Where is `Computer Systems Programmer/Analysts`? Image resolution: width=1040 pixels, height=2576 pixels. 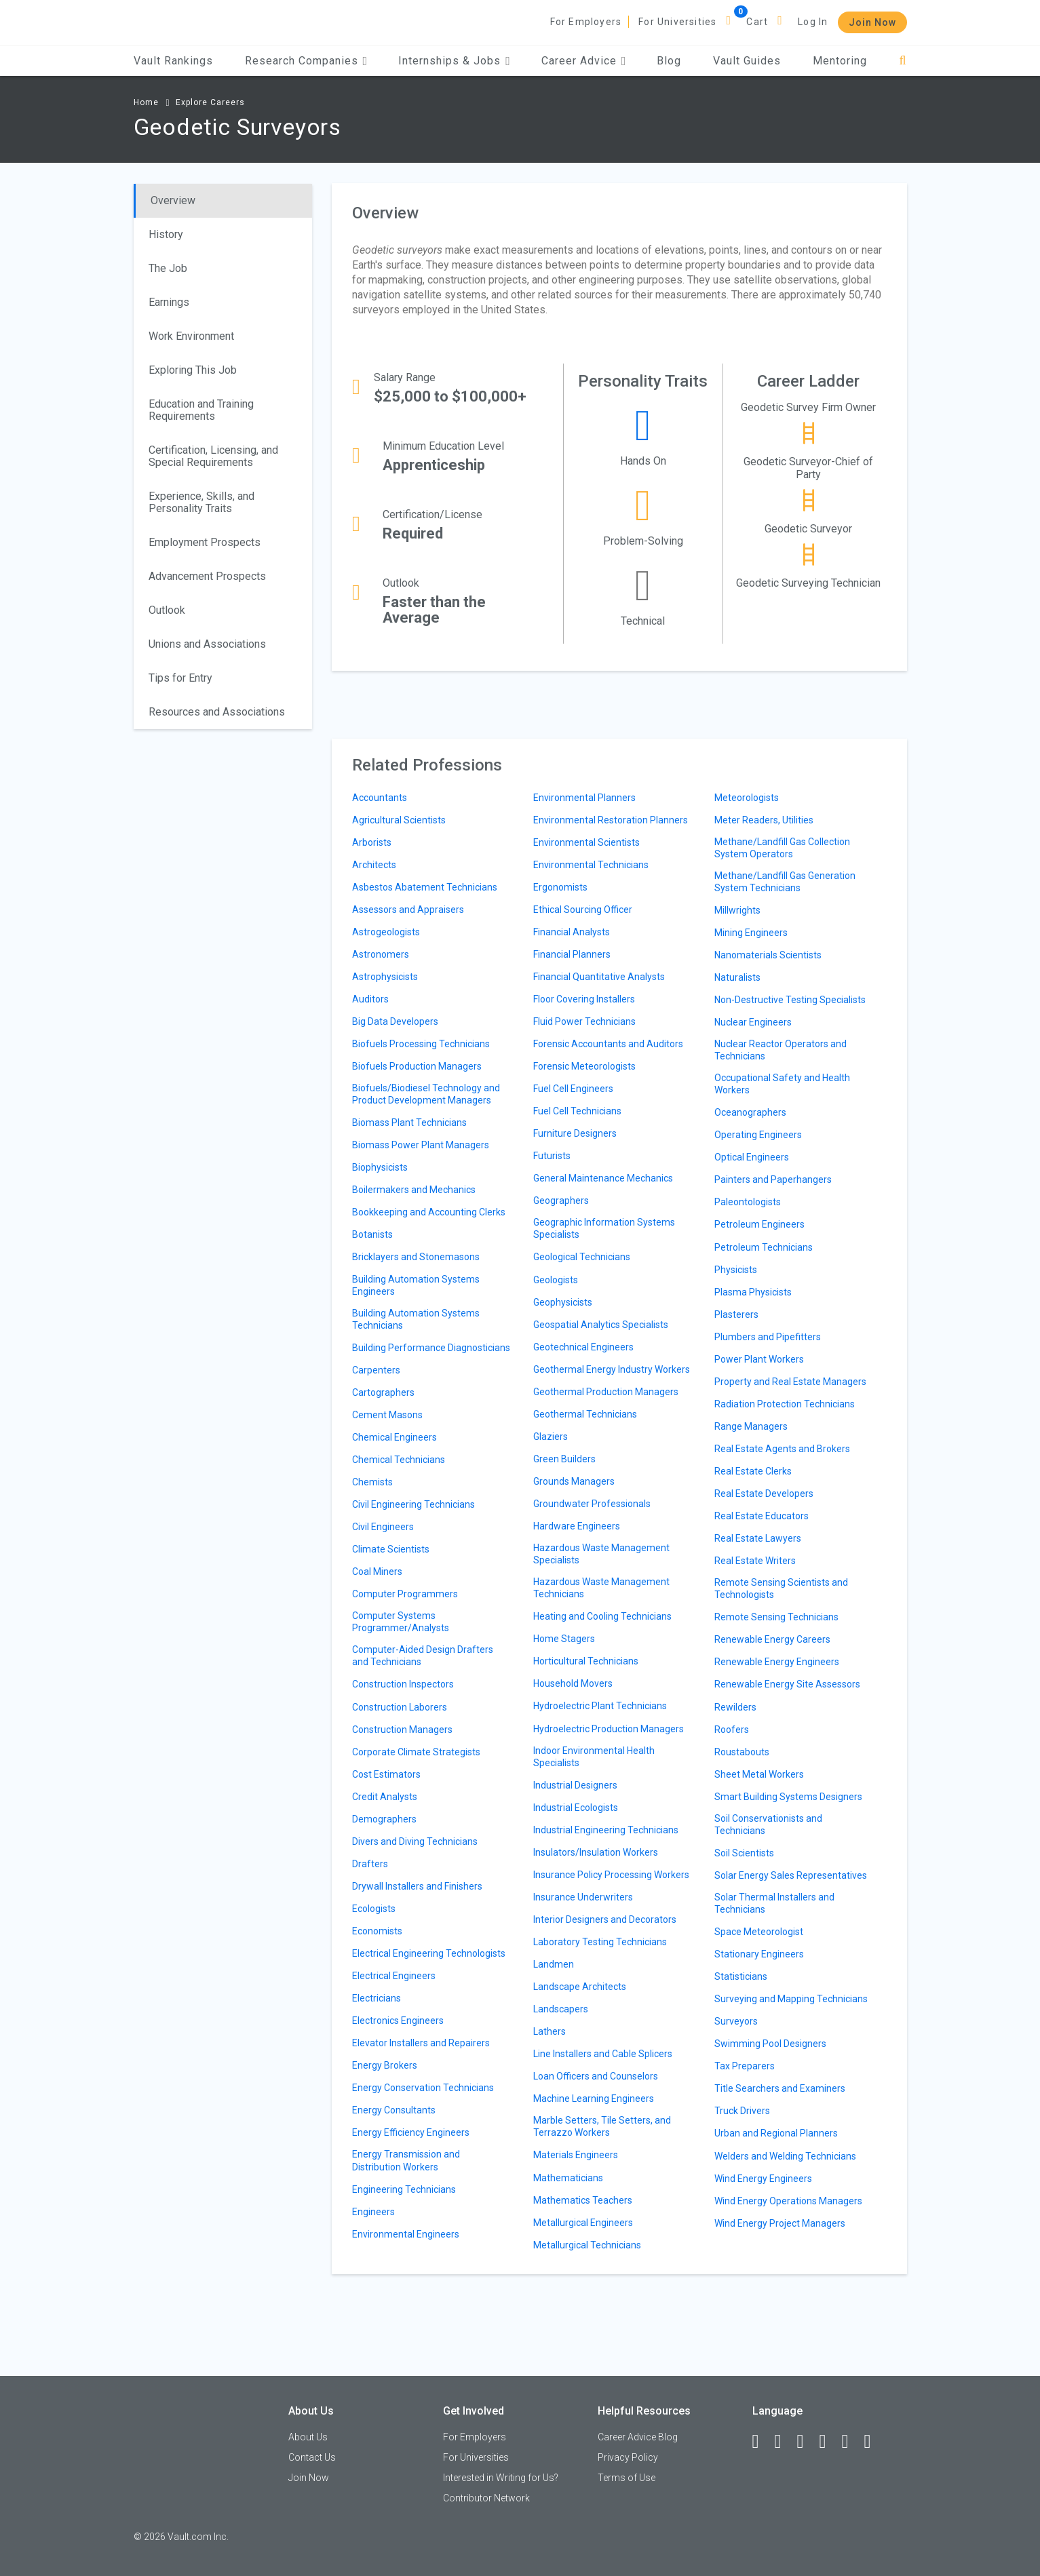 Computer Systems Programmer/Analysts is located at coordinates (400, 1621).